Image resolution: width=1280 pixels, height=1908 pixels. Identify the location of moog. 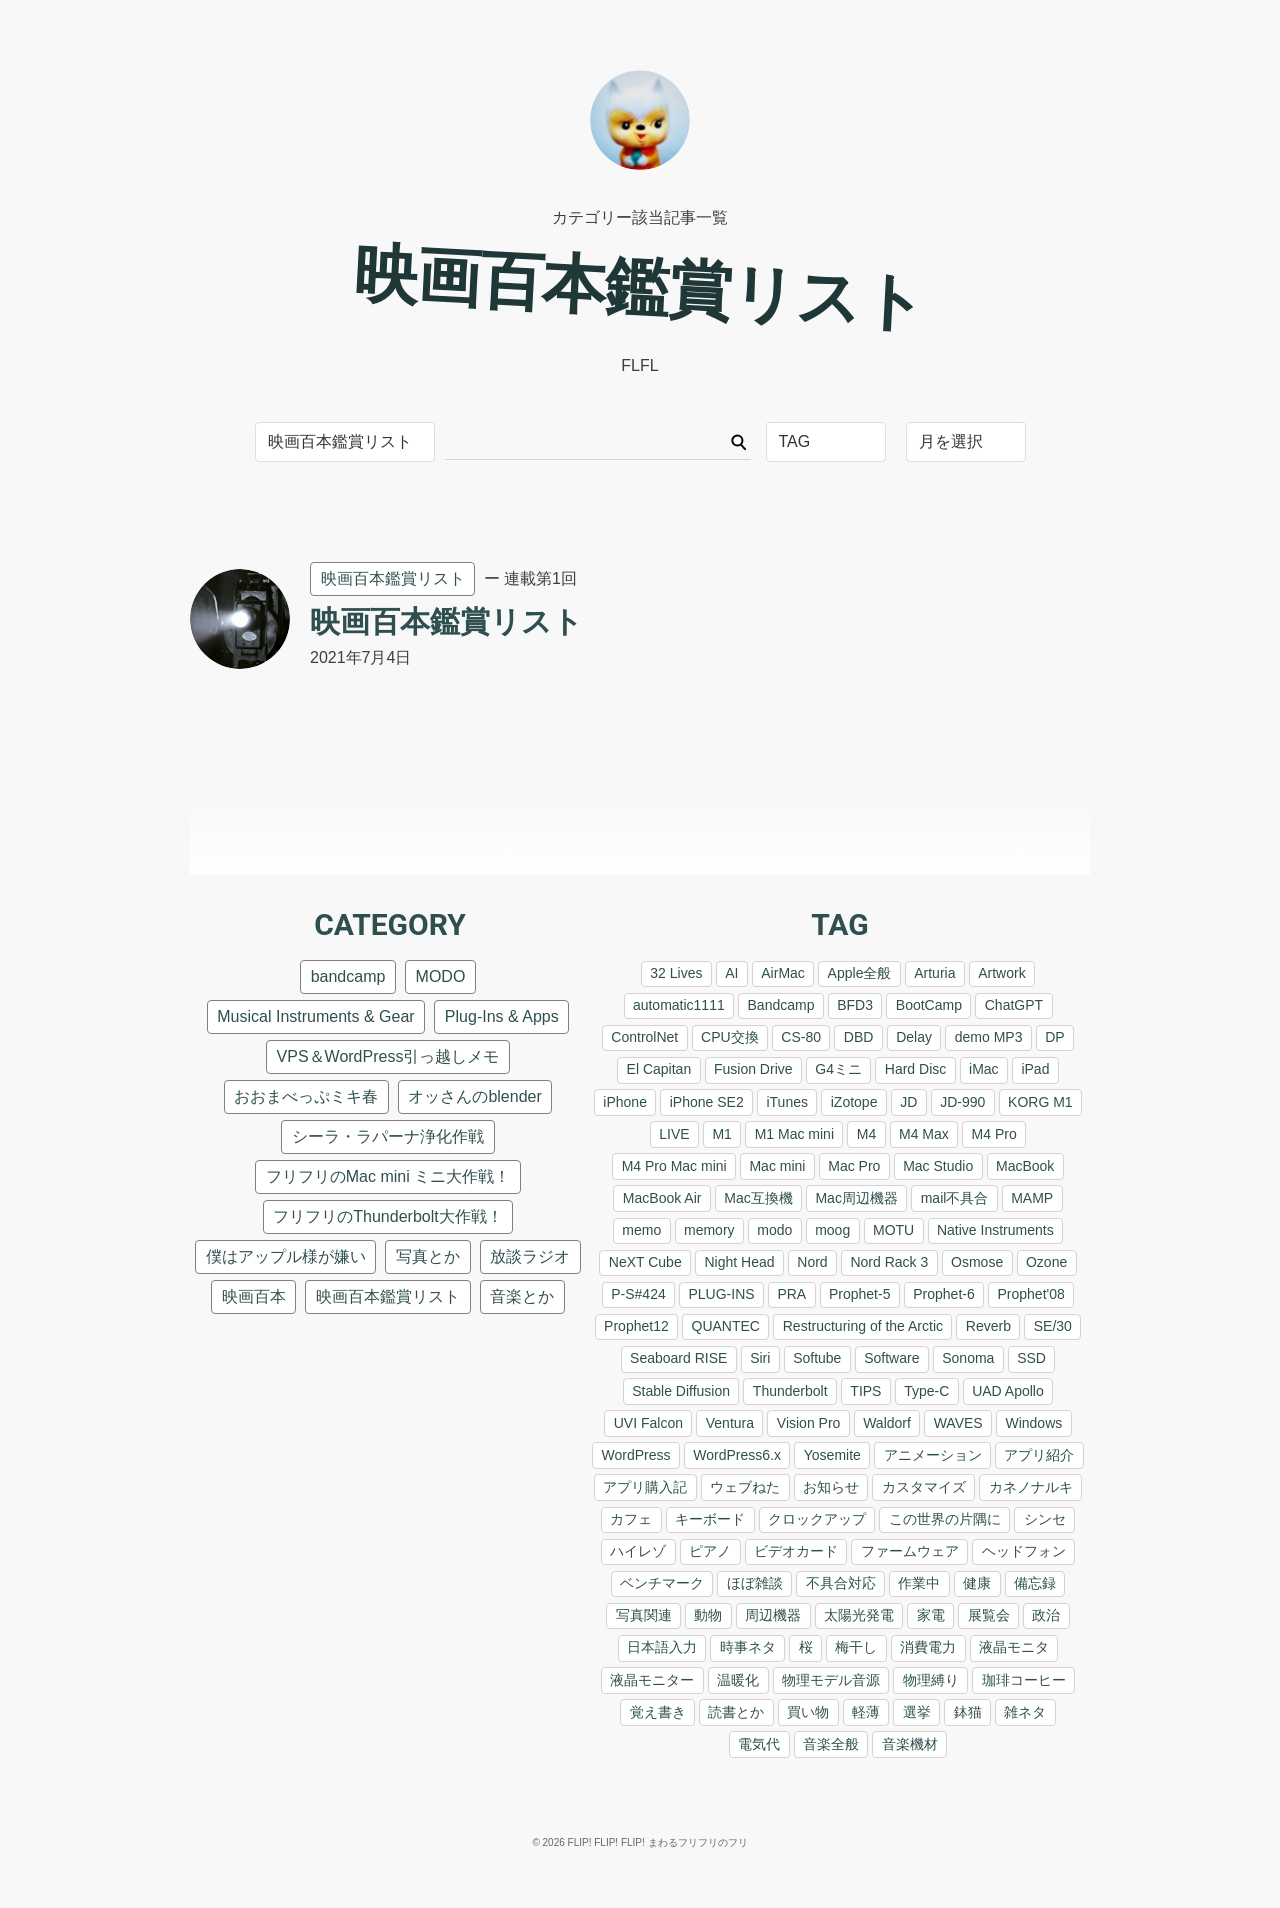
(832, 1230).